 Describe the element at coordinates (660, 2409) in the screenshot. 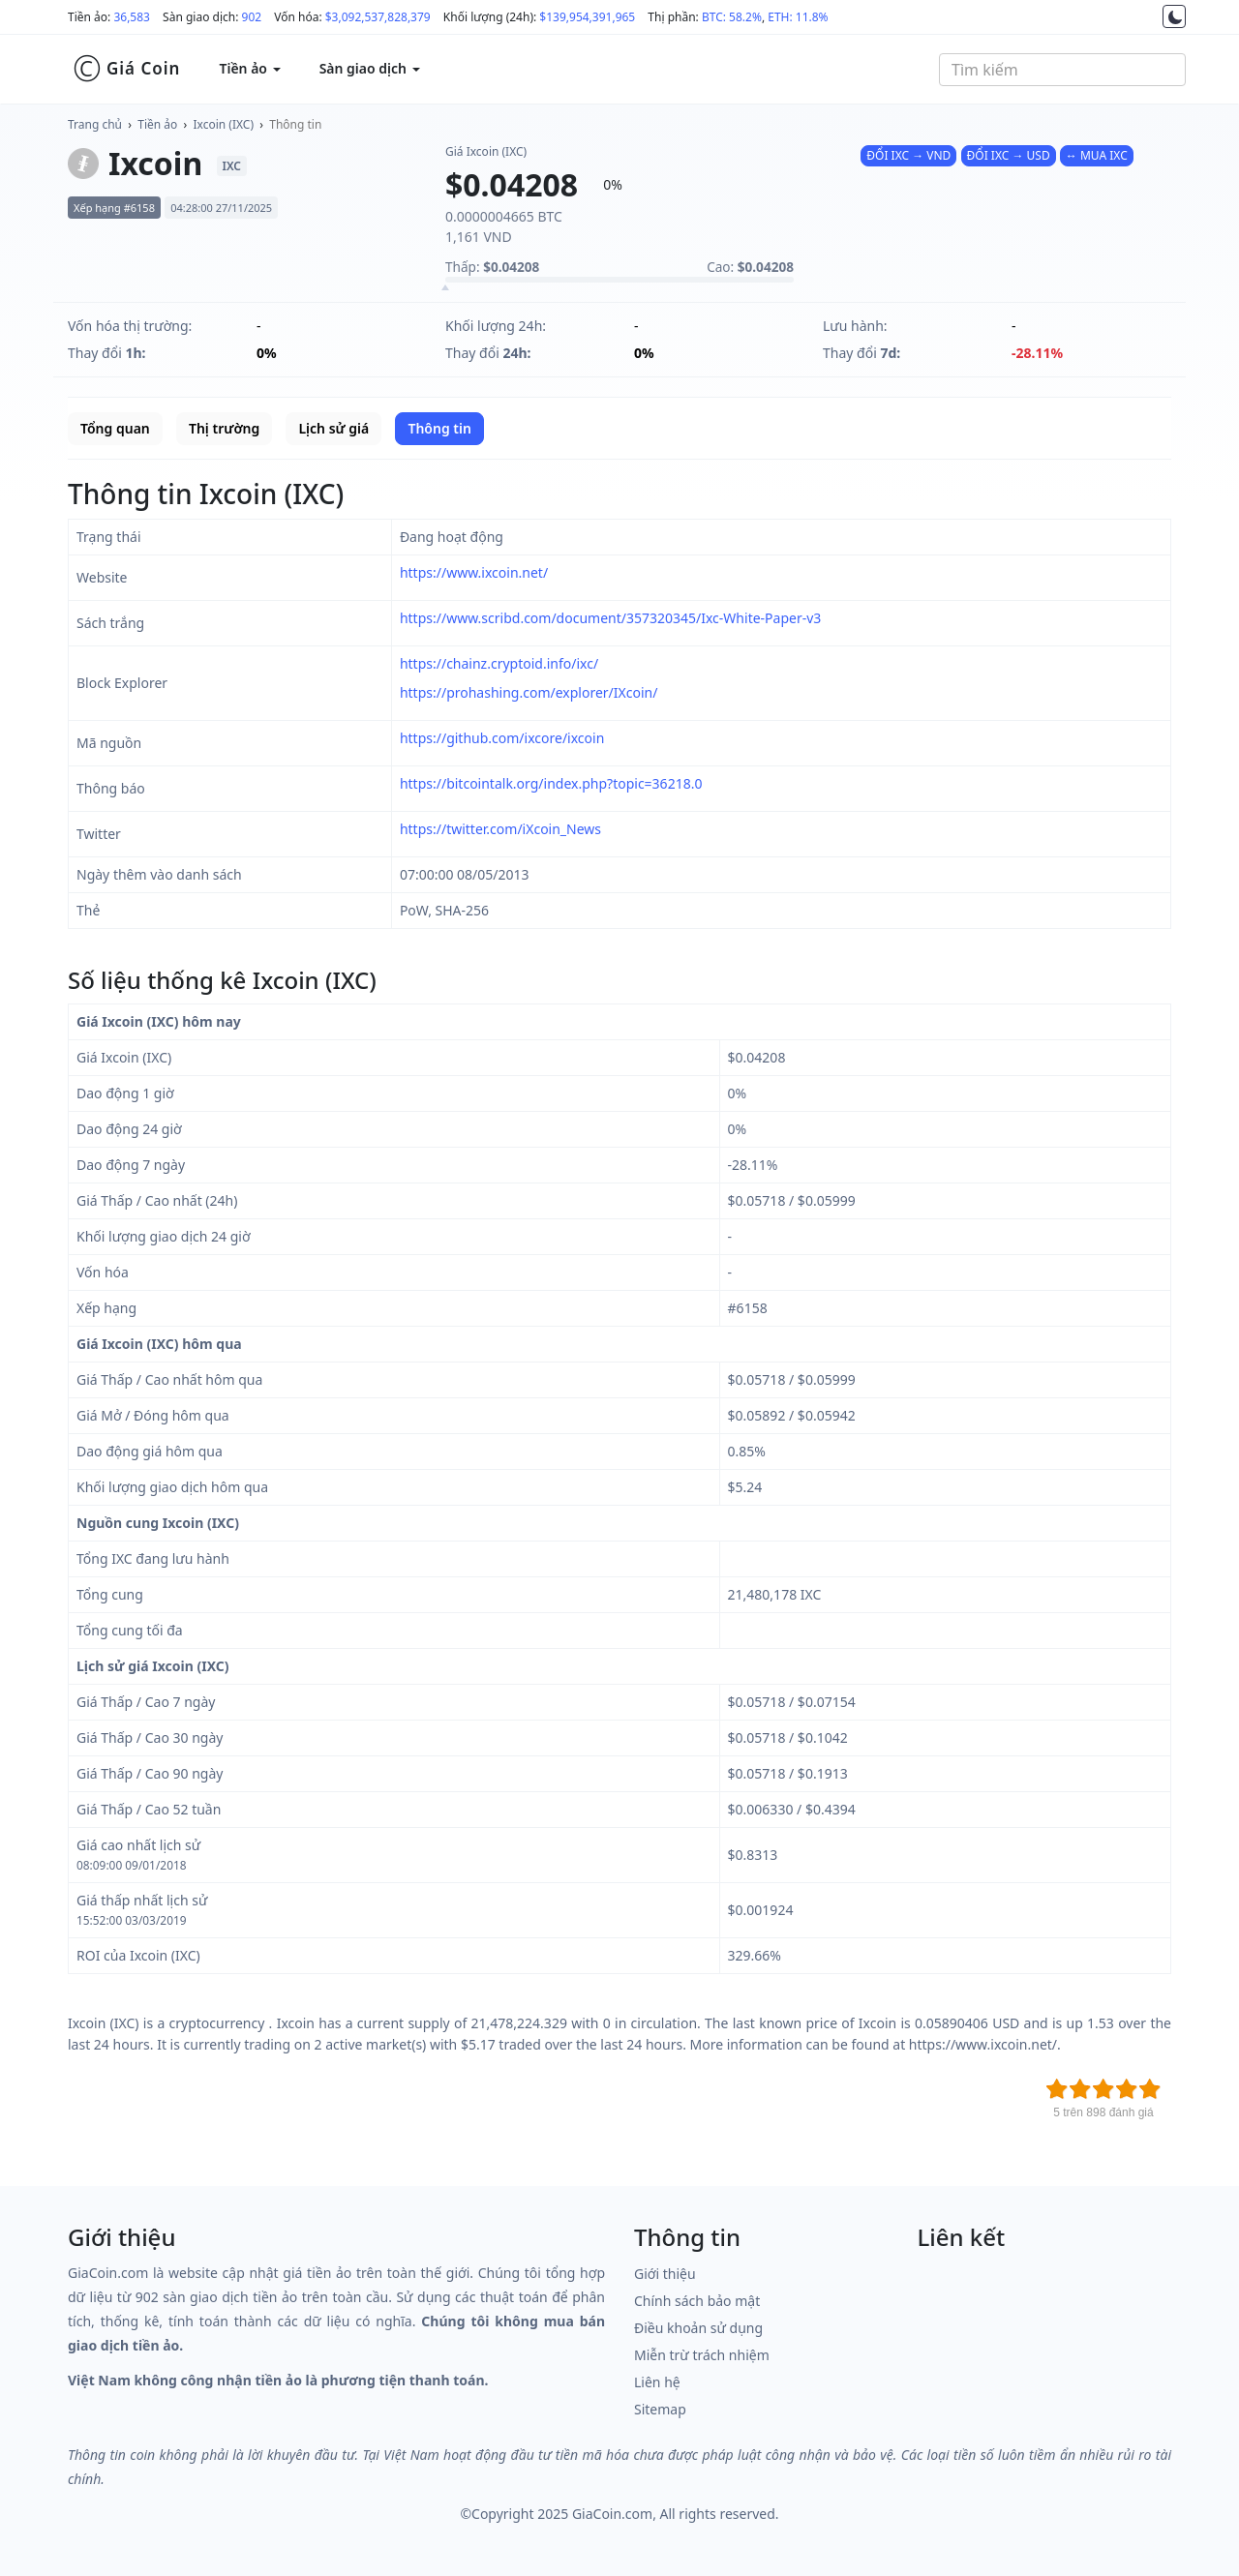

I see `Sitemap` at that location.